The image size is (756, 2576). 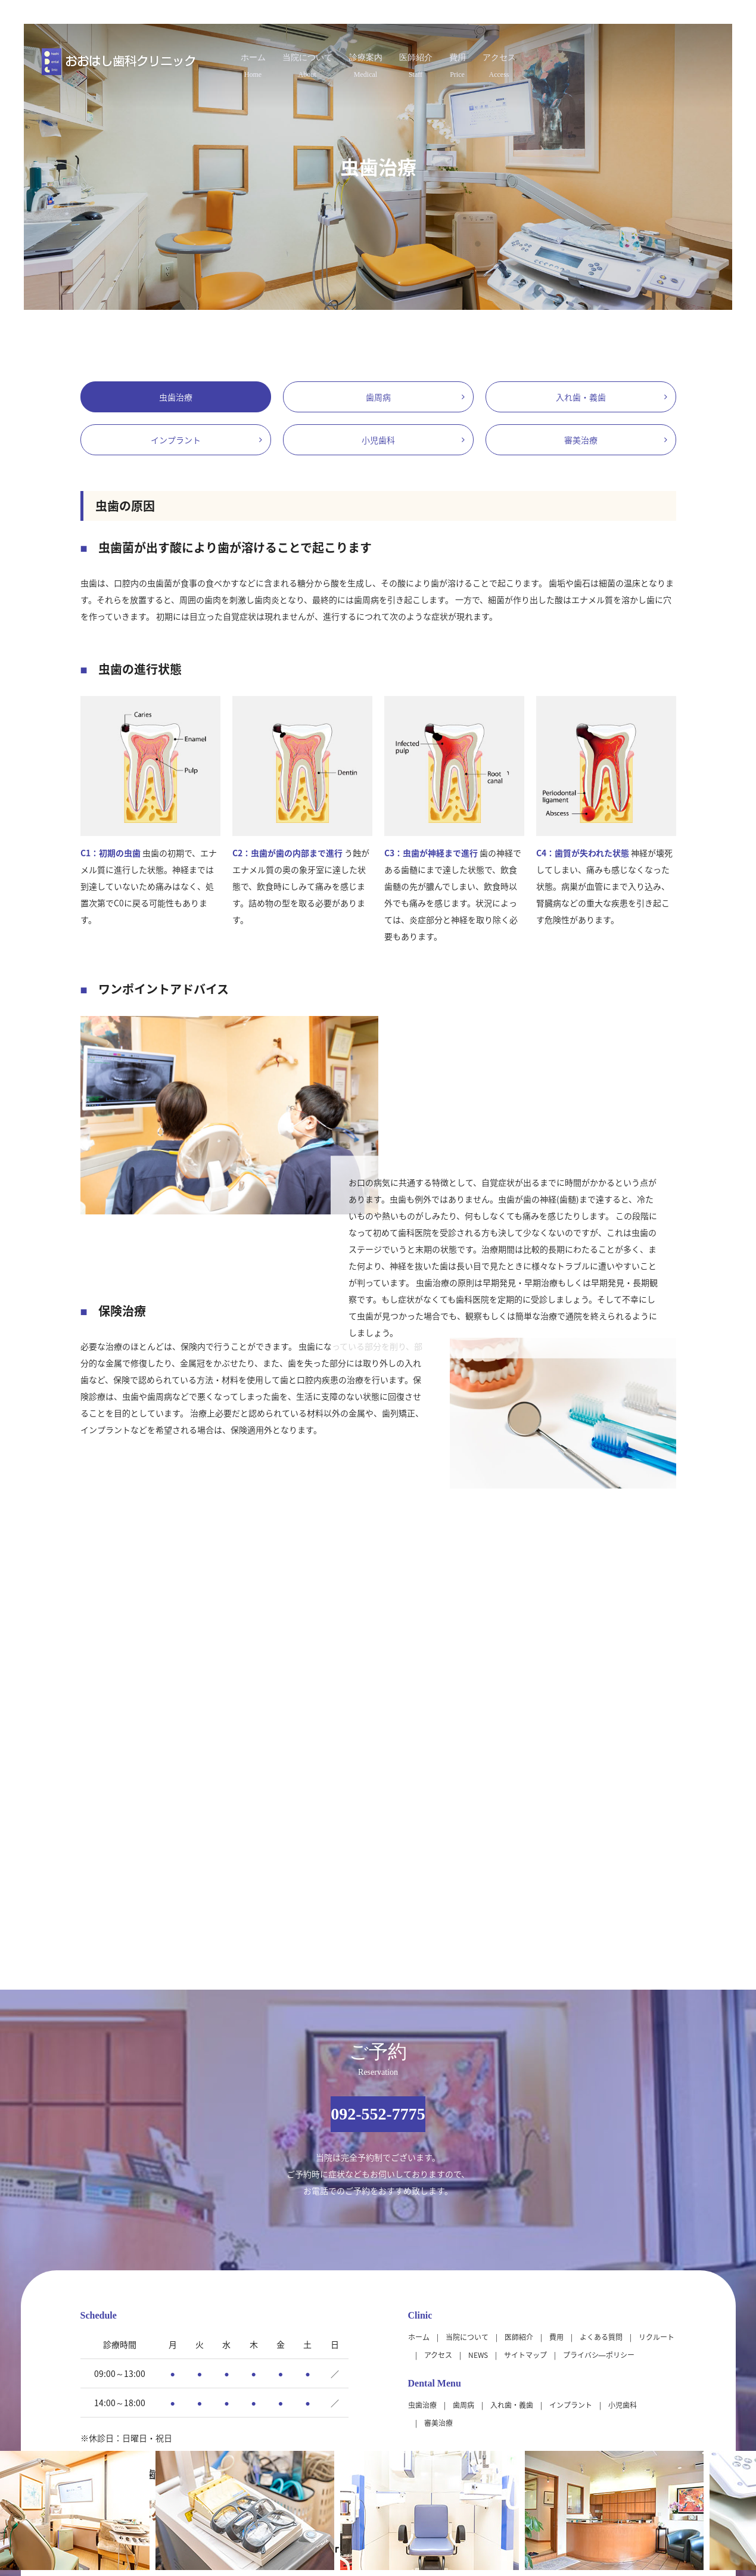 What do you see at coordinates (378, 440) in the screenshot?
I see `小児歯科` at bounding box center [378, 440].